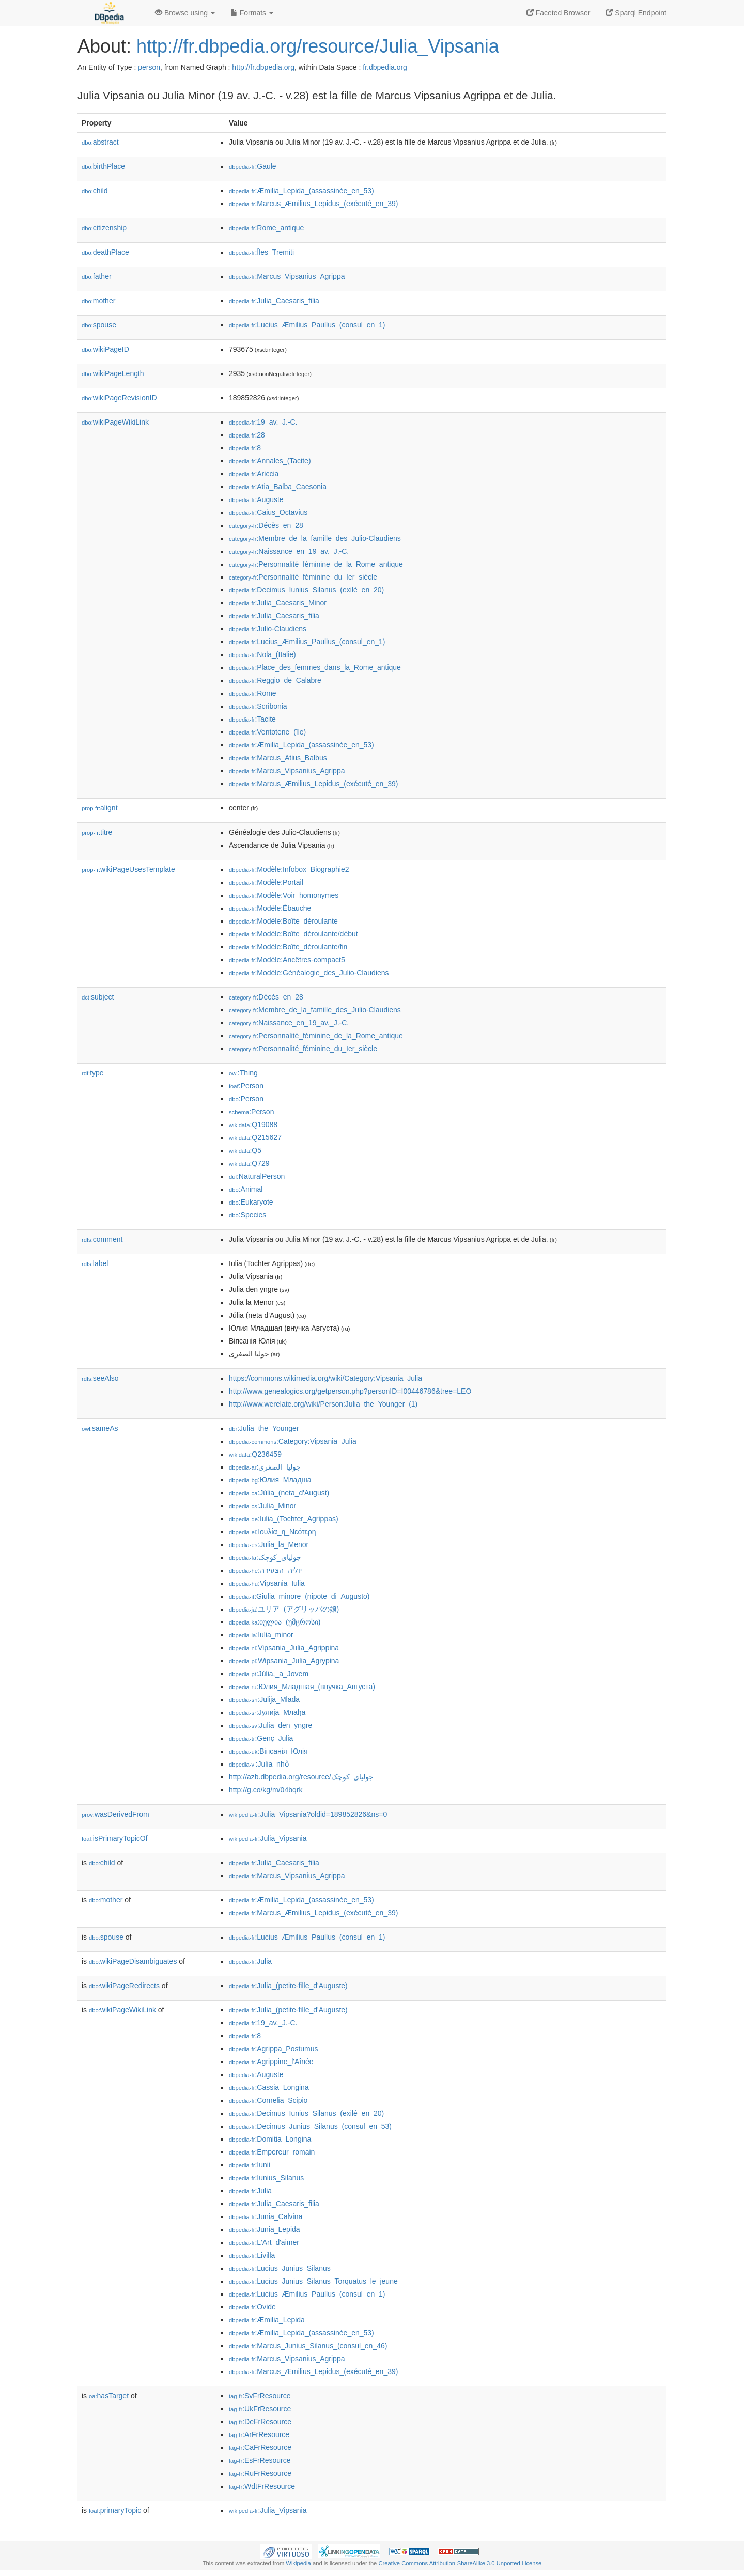 Image resolution: width=744 pixels, height=2576 pixels. Describe the element at coordinates (317, 46) in the screenshot. I see `http://fr.dbpedia.org/resource/Julia_Vipsania` at that location.